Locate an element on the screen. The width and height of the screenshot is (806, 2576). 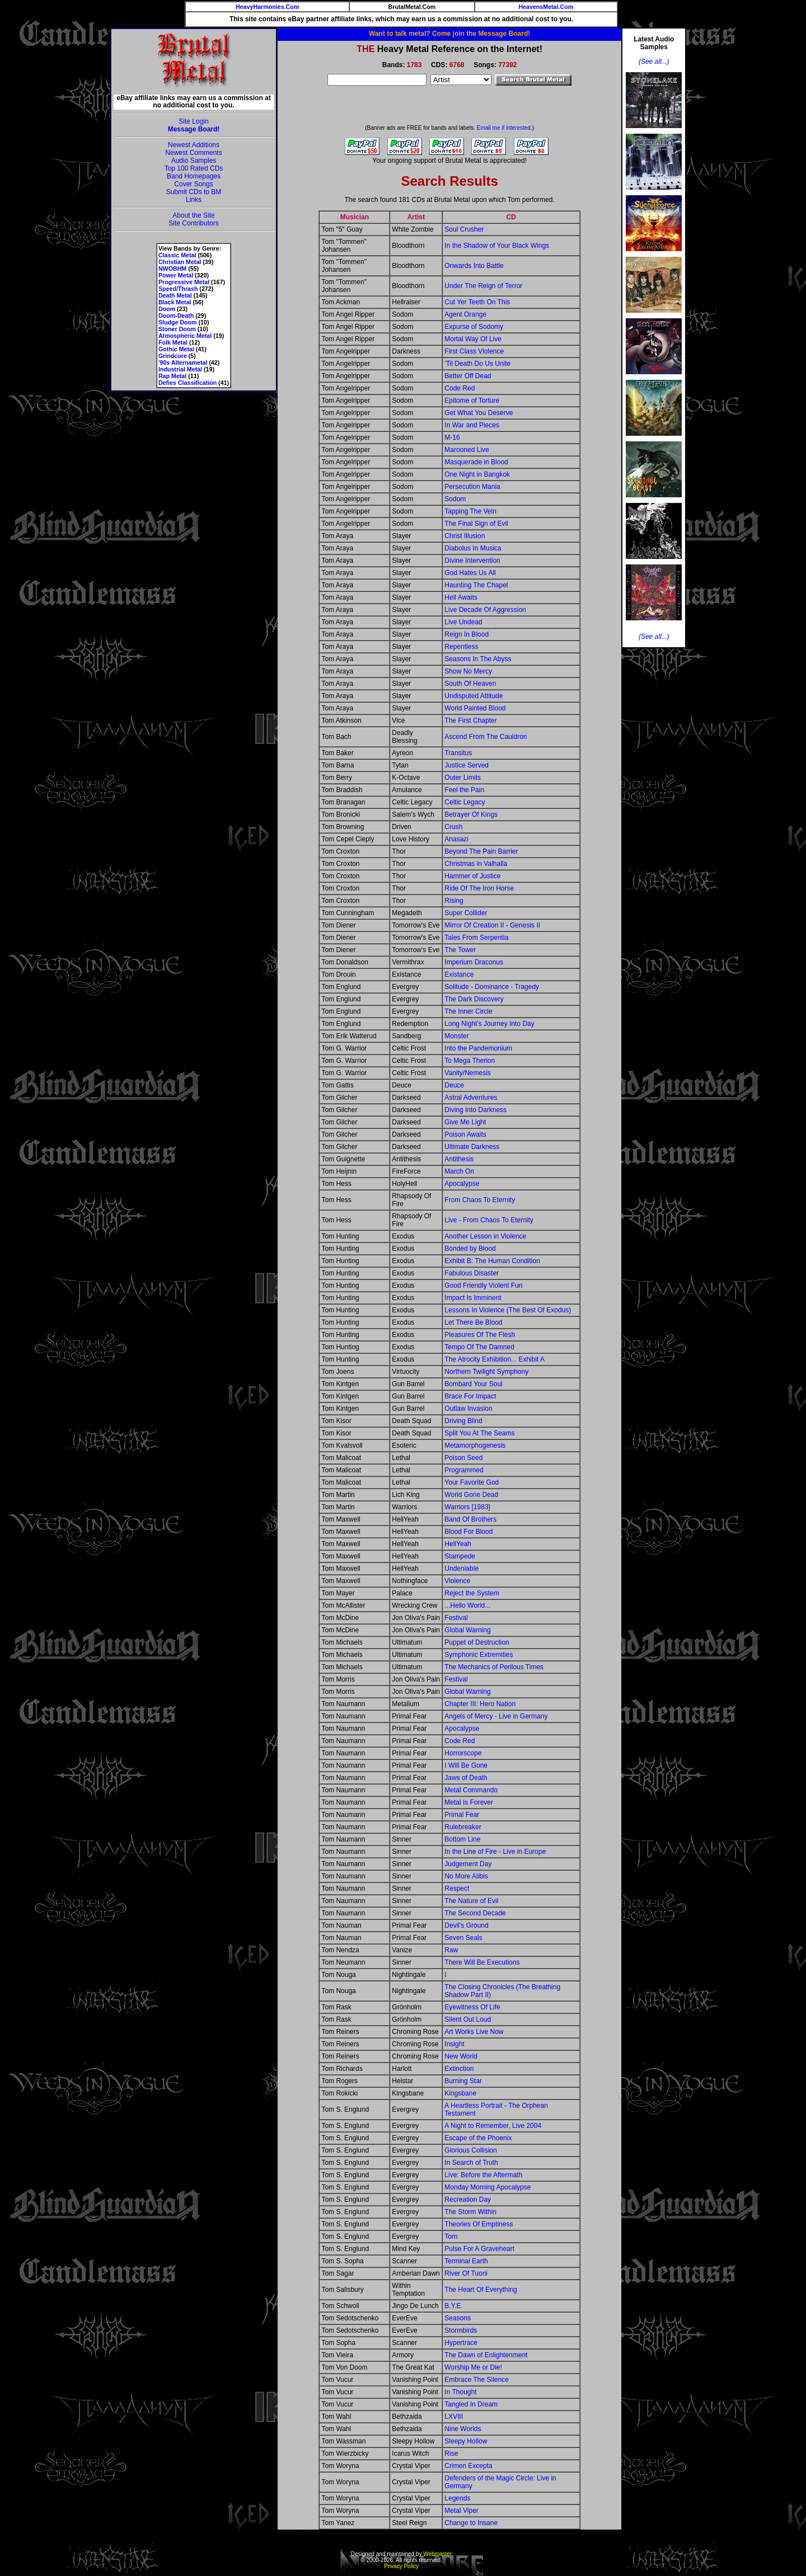
In Thought is located at coordinates (460, 2392).